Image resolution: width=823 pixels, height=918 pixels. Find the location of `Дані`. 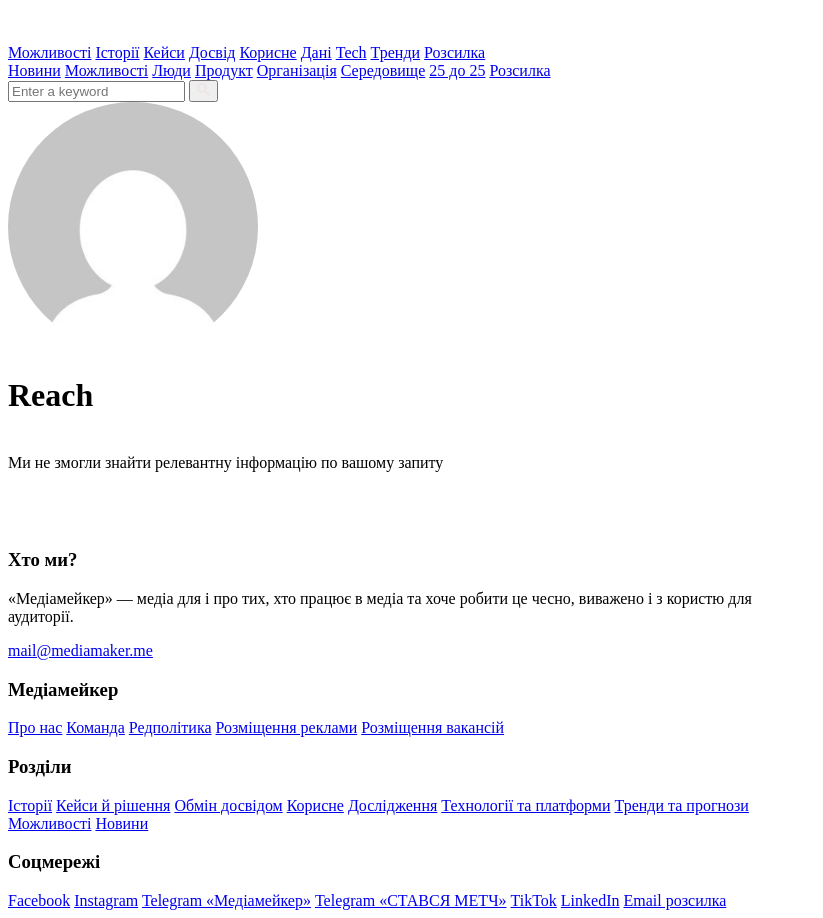

Дані is located at coordinates (316, 52).